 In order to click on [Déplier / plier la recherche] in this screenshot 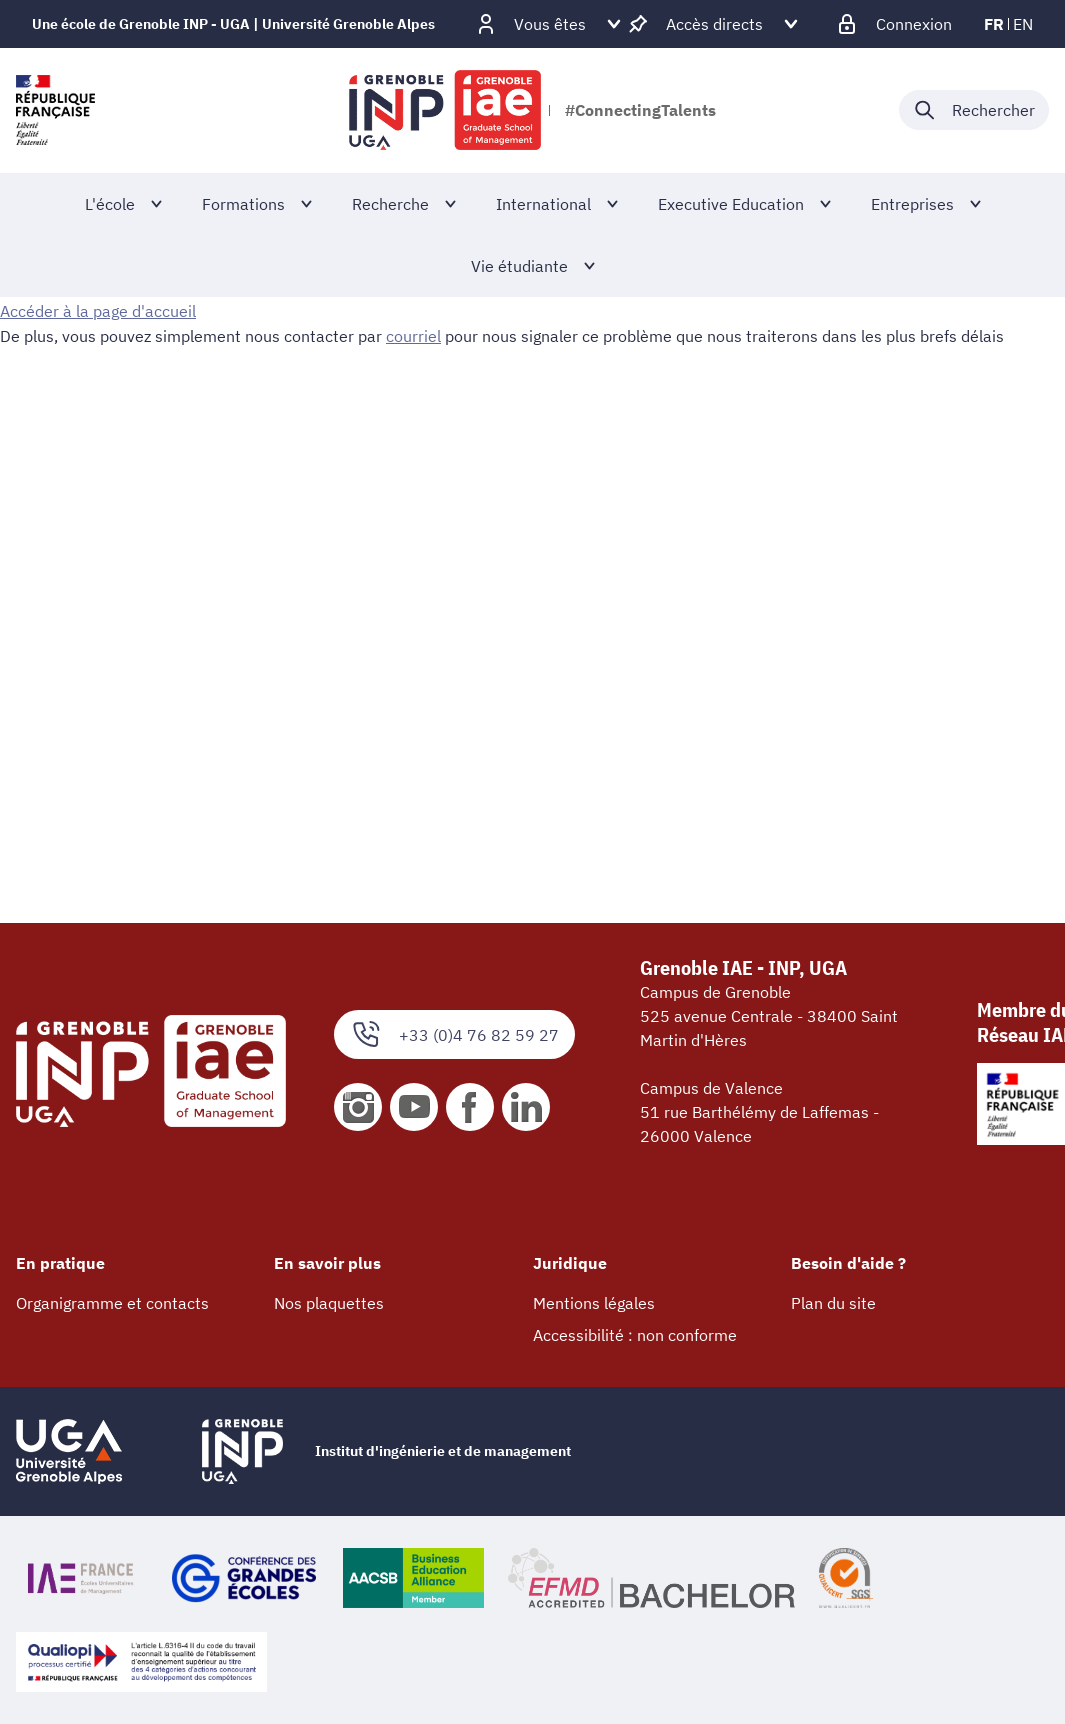, I will do `click(974, 110)`.